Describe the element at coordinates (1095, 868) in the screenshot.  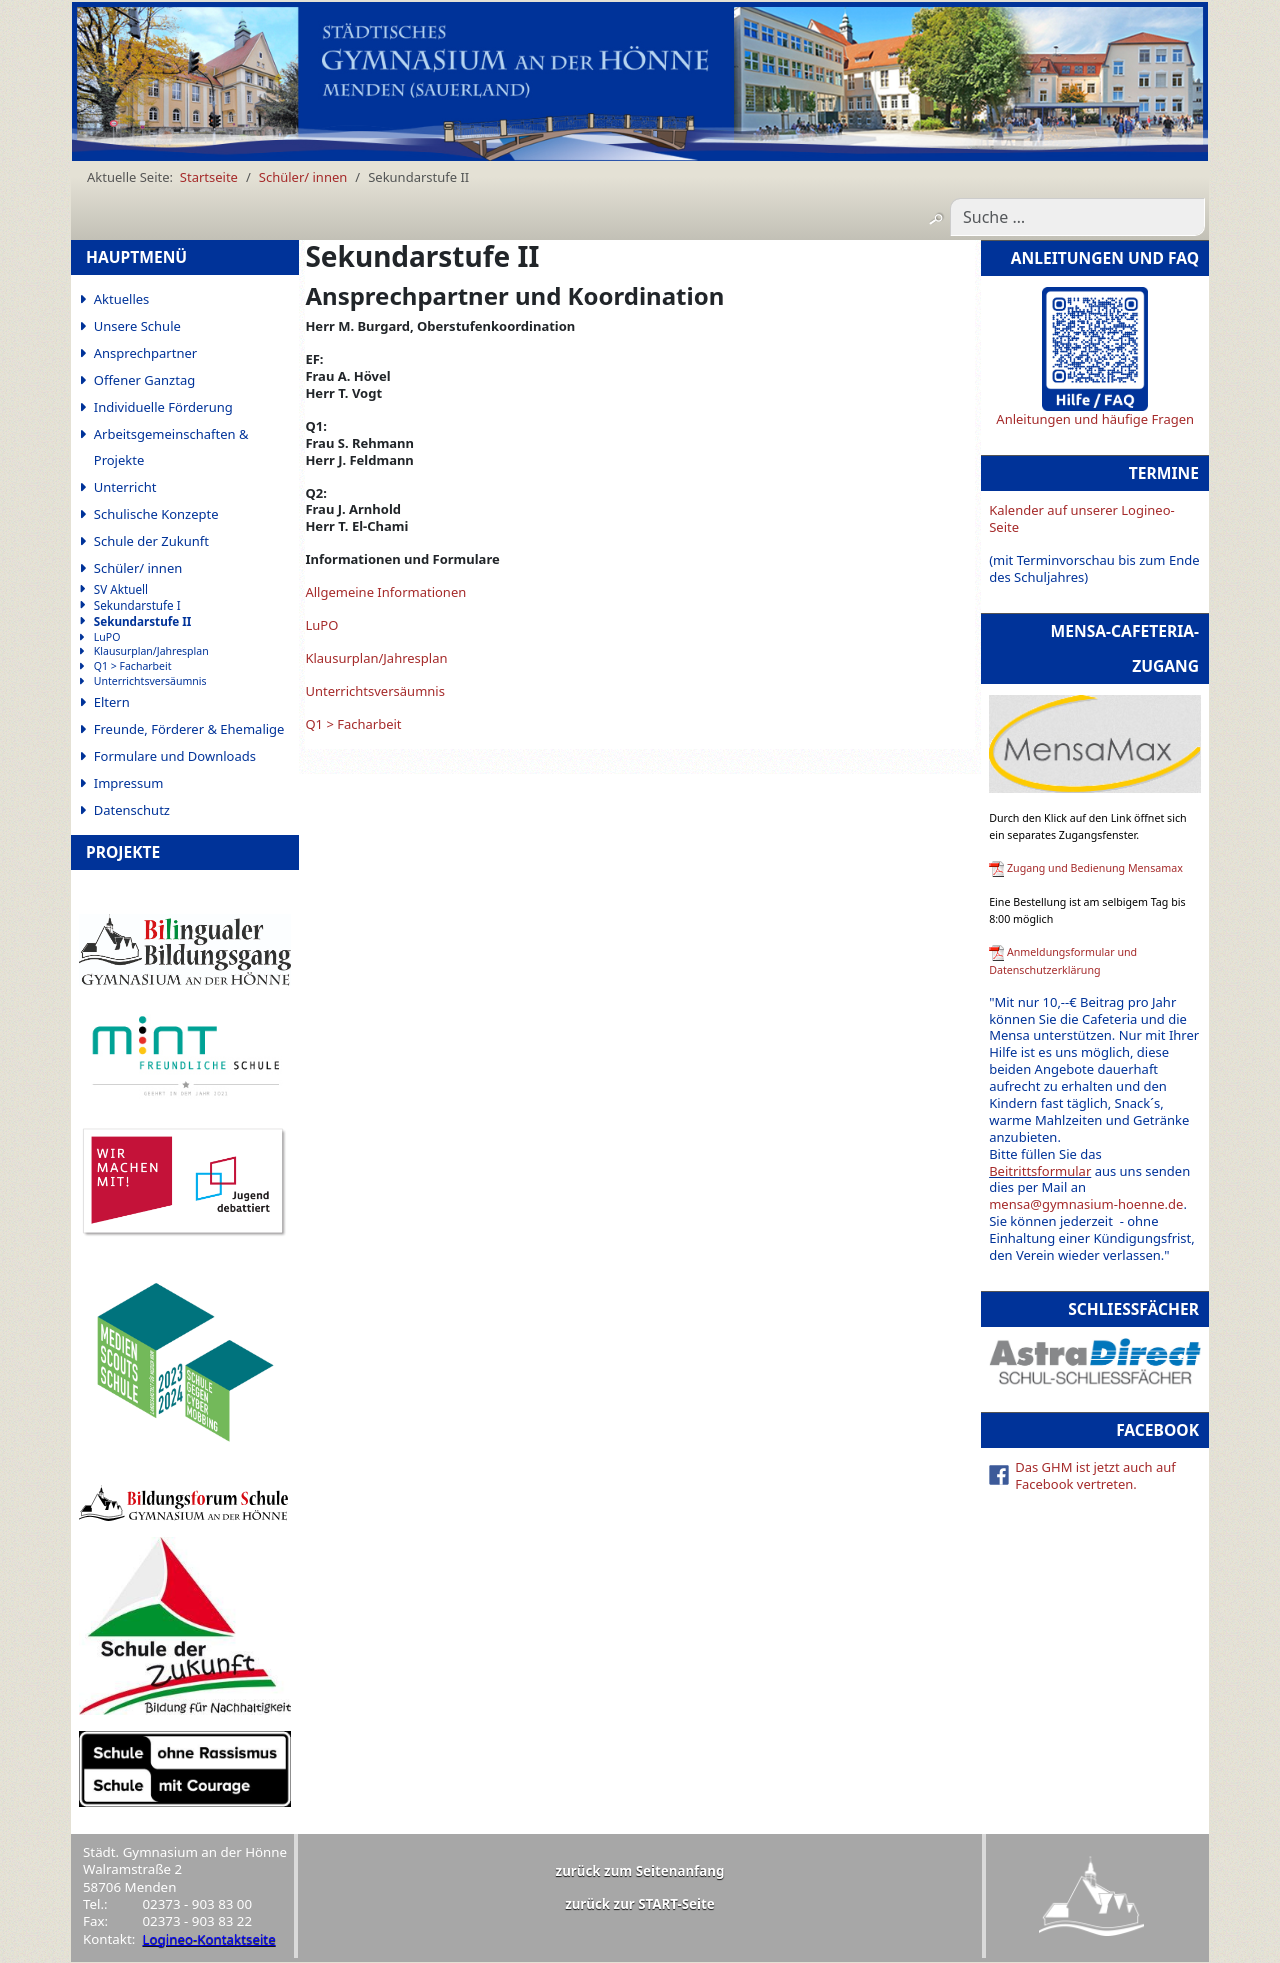
I see `Zugang und Bedienung Mensamax` at that location.